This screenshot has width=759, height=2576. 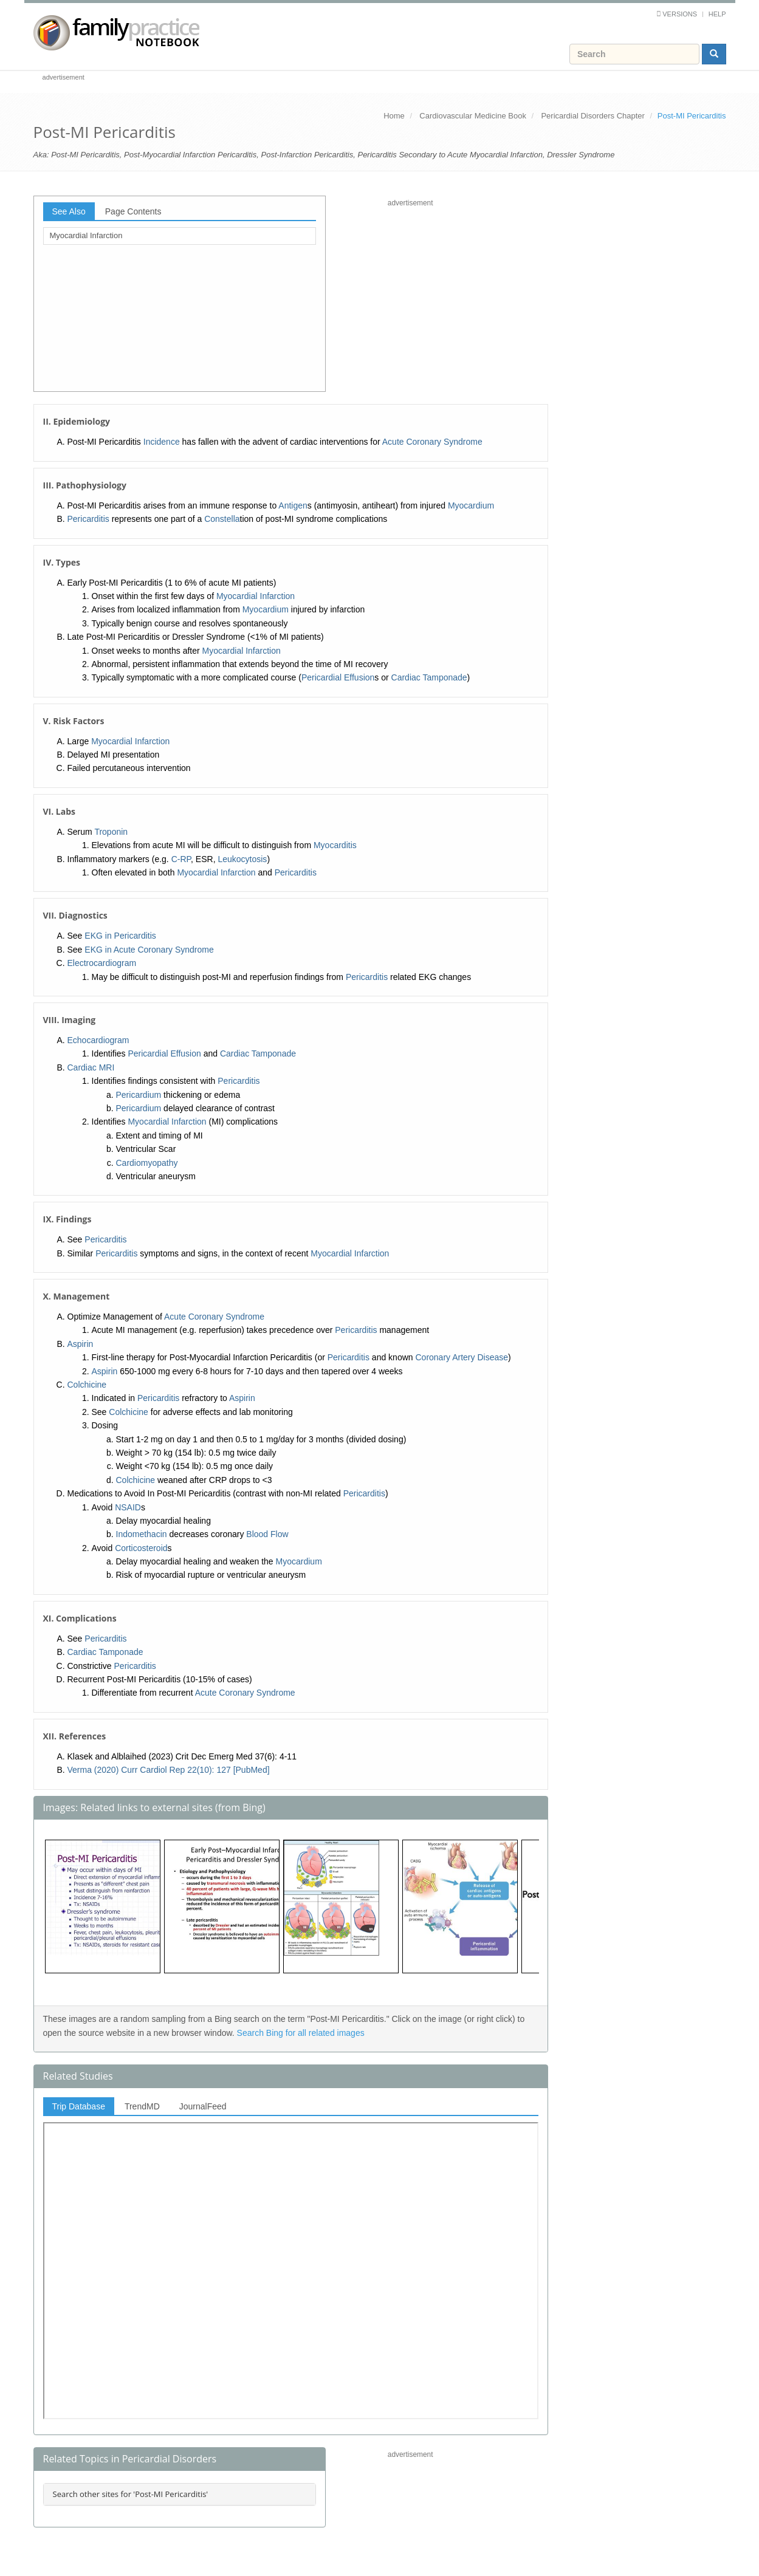 What do you see at coordinates (139, 1095) in the screenshot?
I see `Pericardium` at bounding box center [139, 1095].